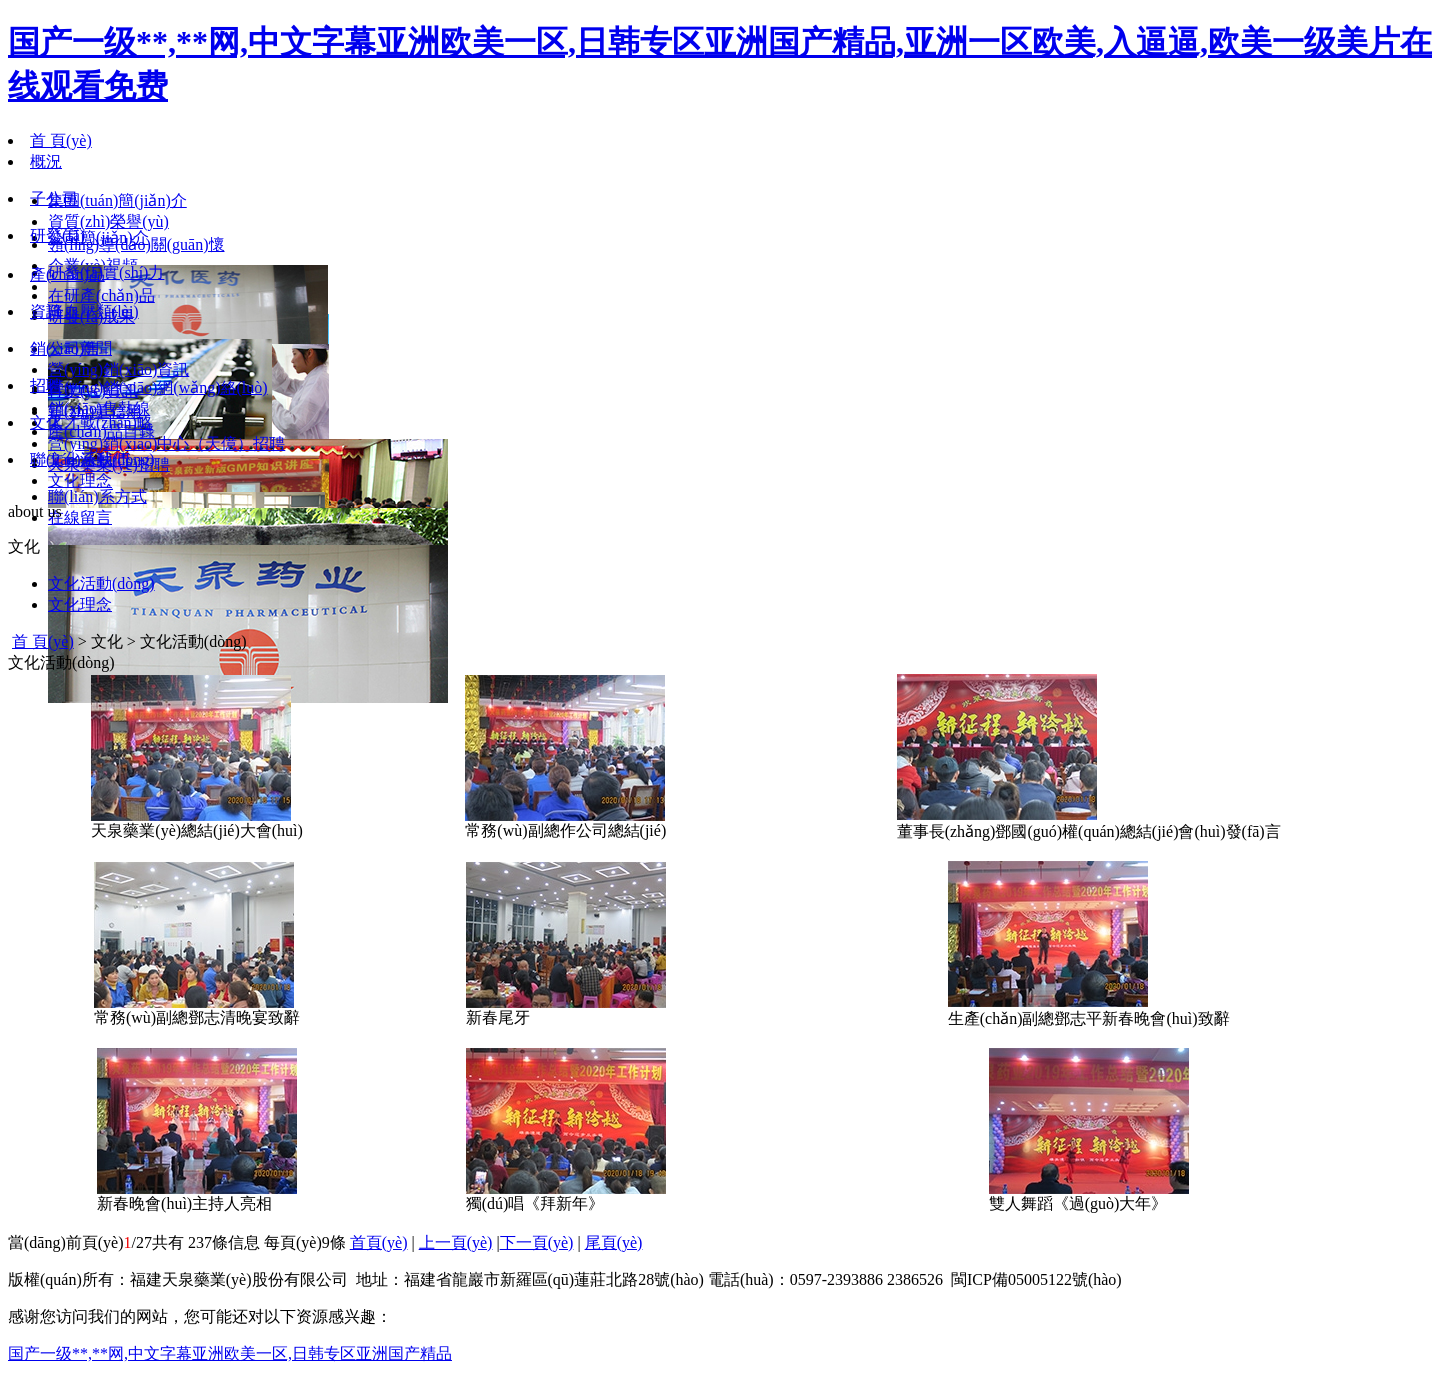  I want to click on 降血壓類(lèi), so click(93, 311).